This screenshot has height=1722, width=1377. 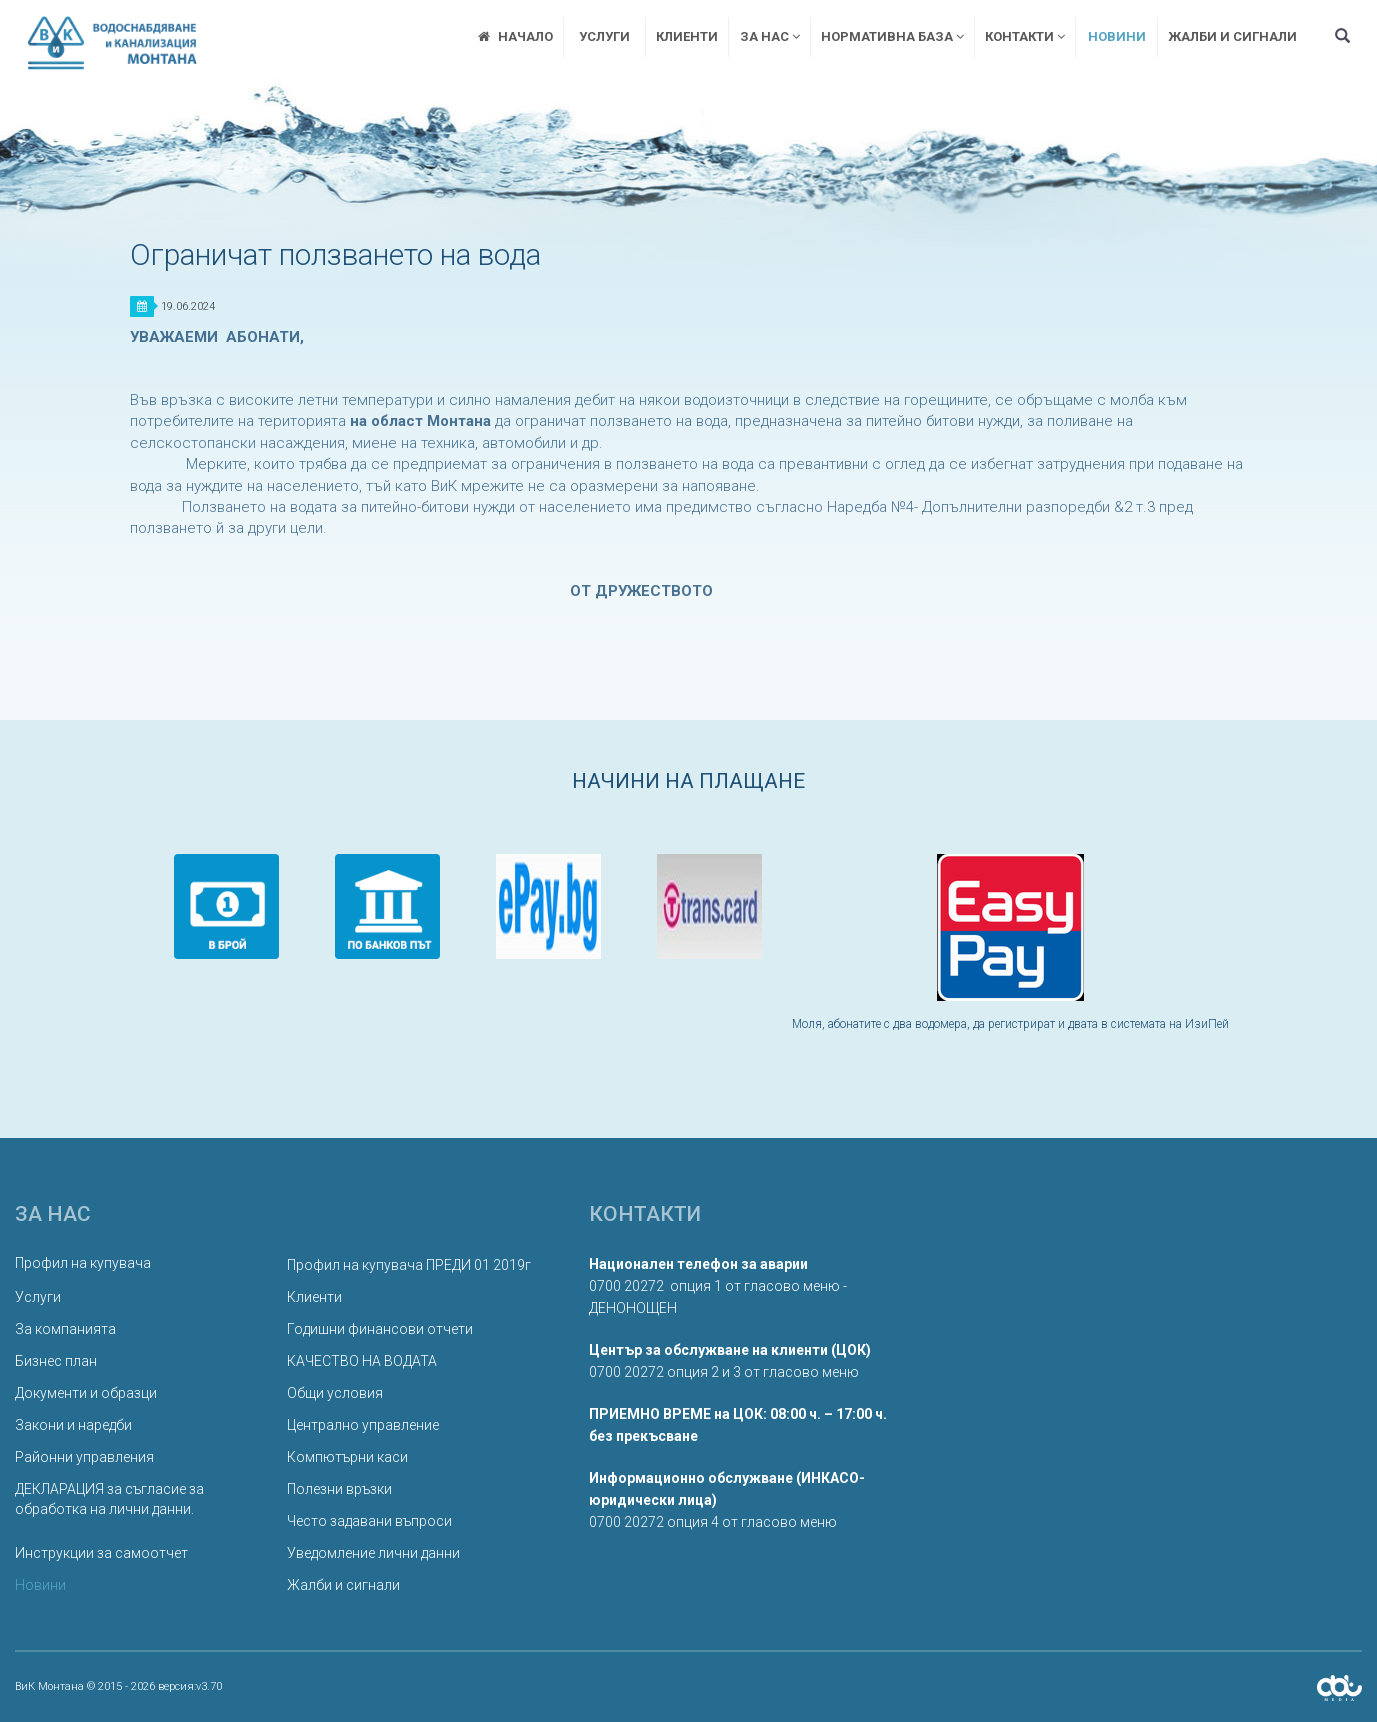 I want to click on Нормативна база, so click(x=892, y=36).